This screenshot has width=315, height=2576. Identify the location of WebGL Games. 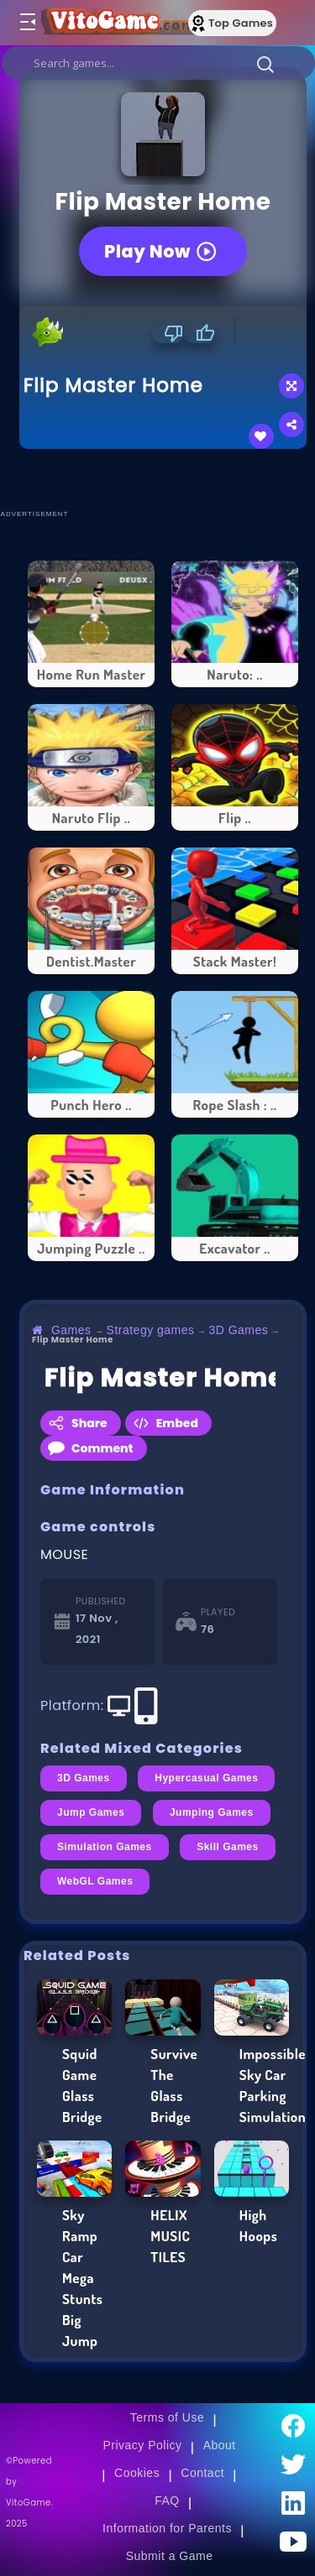
(95, 1881).